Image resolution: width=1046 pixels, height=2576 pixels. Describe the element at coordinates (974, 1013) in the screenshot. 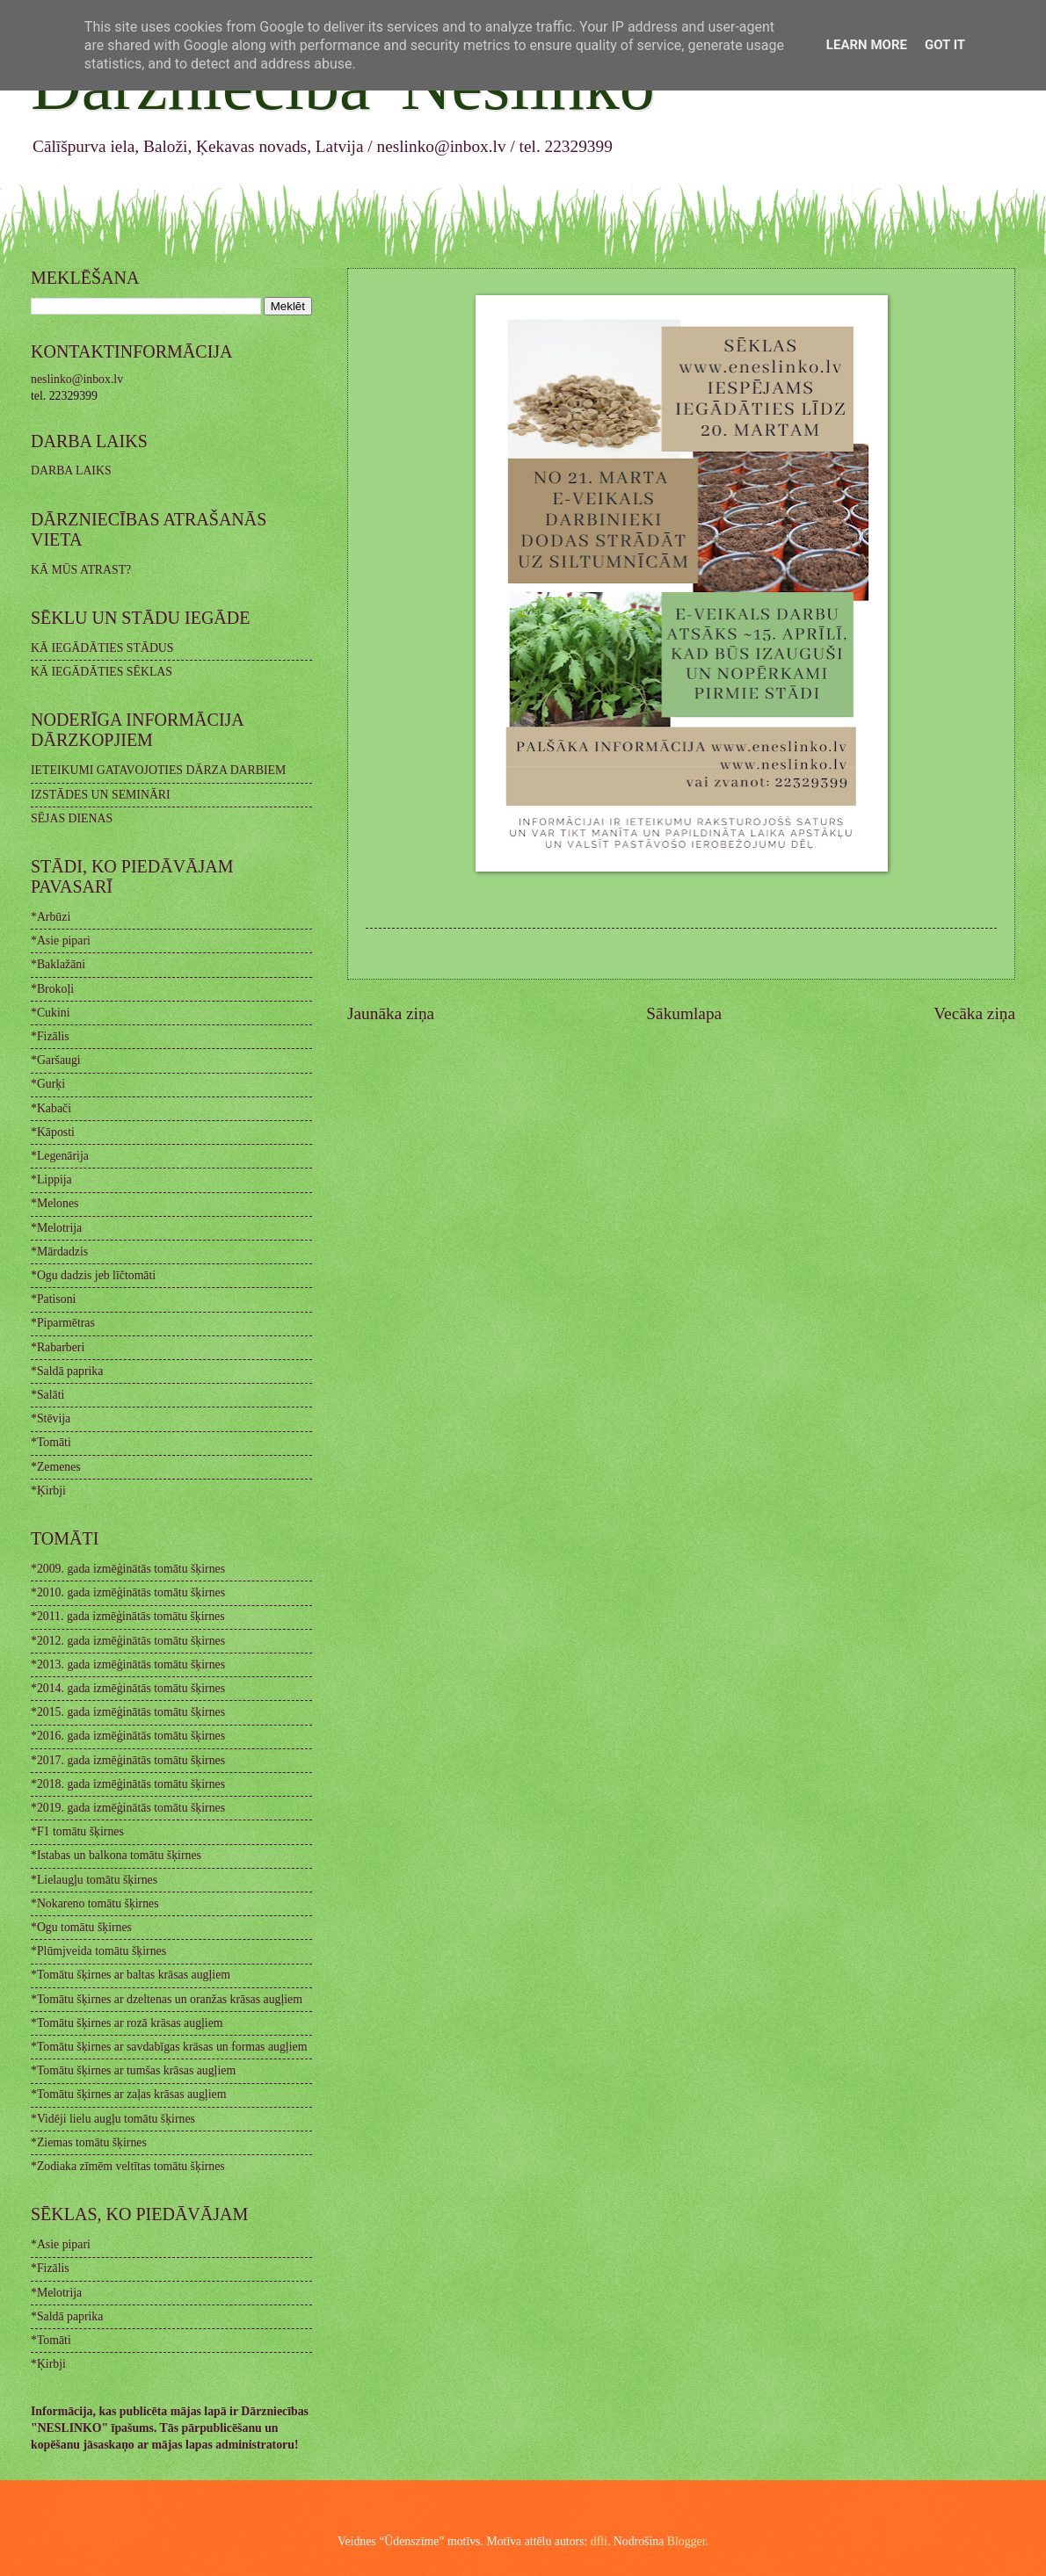

I see `Vecāka ziņa` at that location.